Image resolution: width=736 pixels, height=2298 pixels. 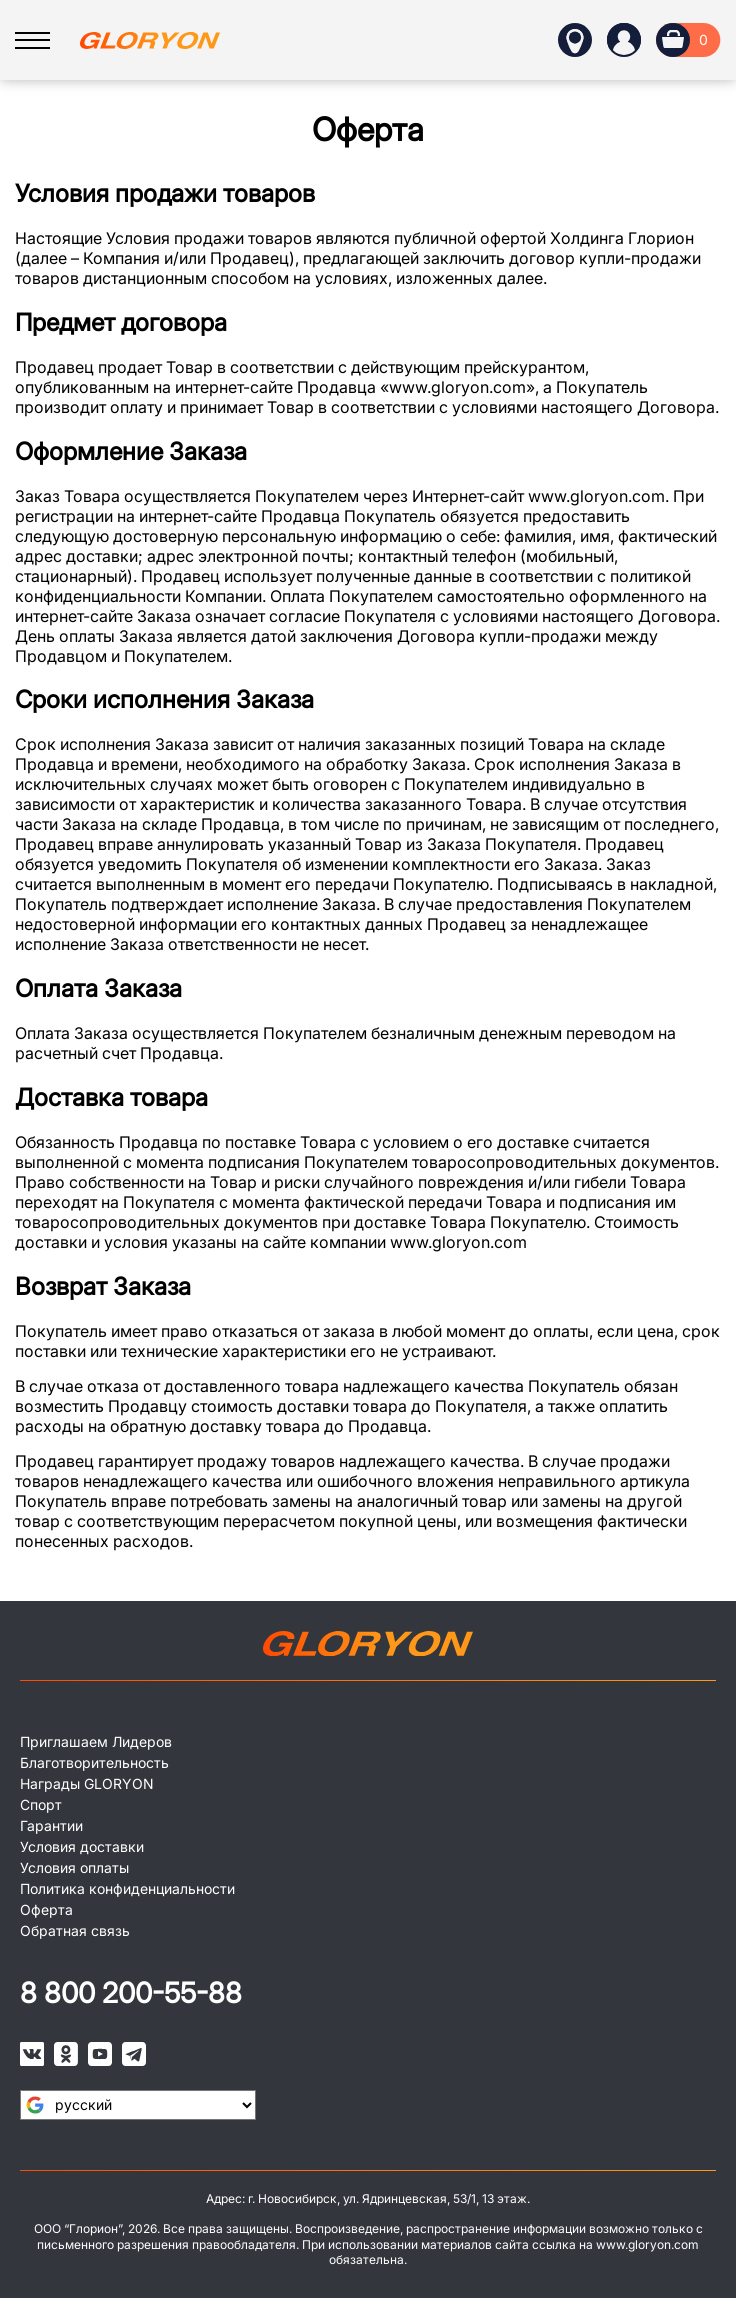 What do you see at coordinates (131, 1993) in the screenshot?
I see `8 800 200-55-88` at bounding box center [131, 1993].